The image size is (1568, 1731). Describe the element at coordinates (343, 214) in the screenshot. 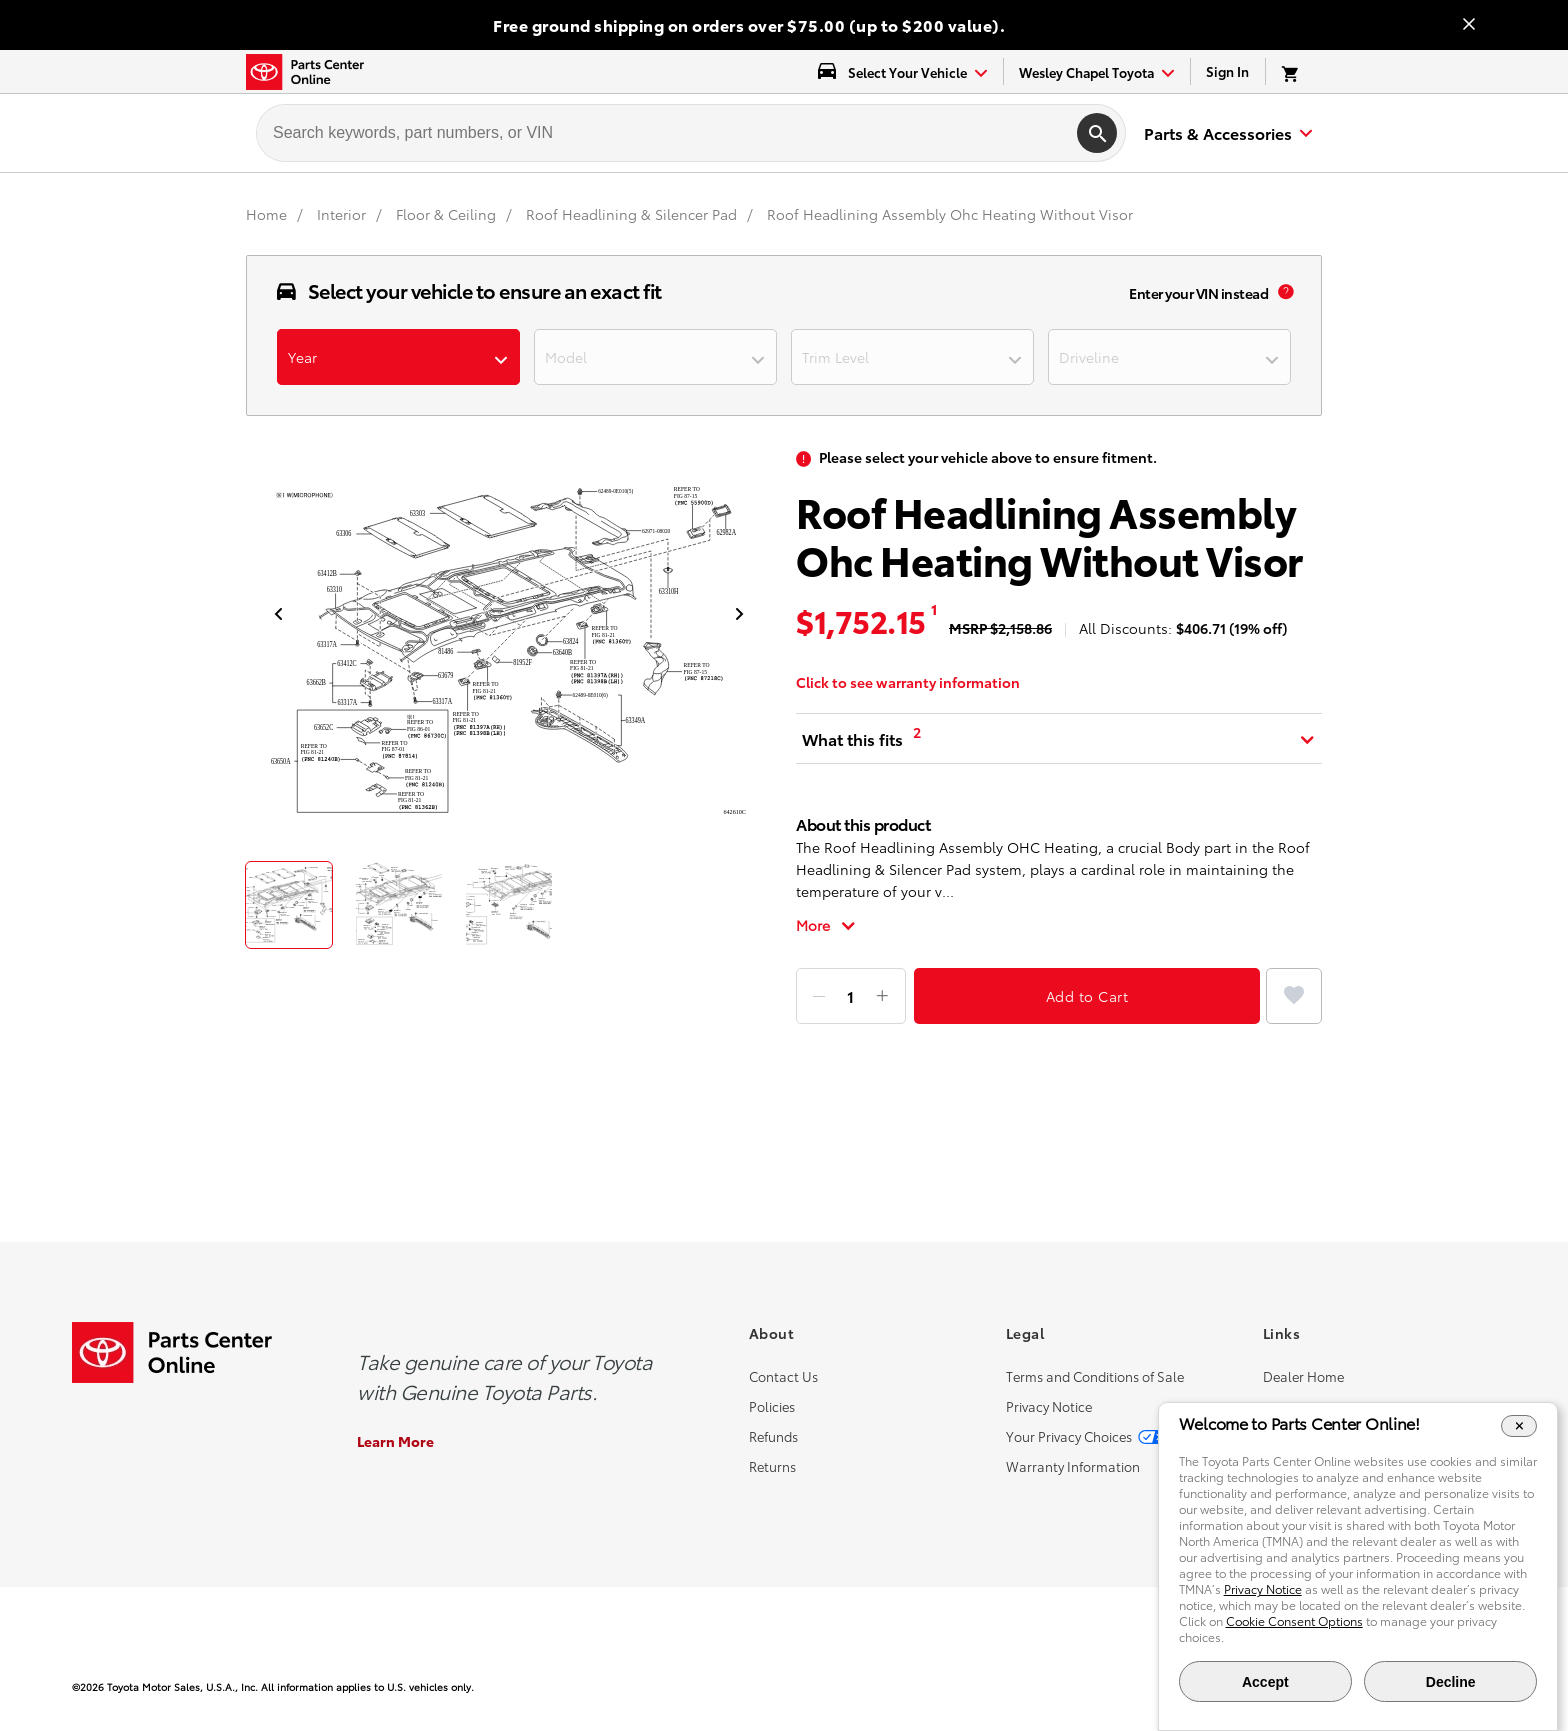

I see `[Interior]` at that location.